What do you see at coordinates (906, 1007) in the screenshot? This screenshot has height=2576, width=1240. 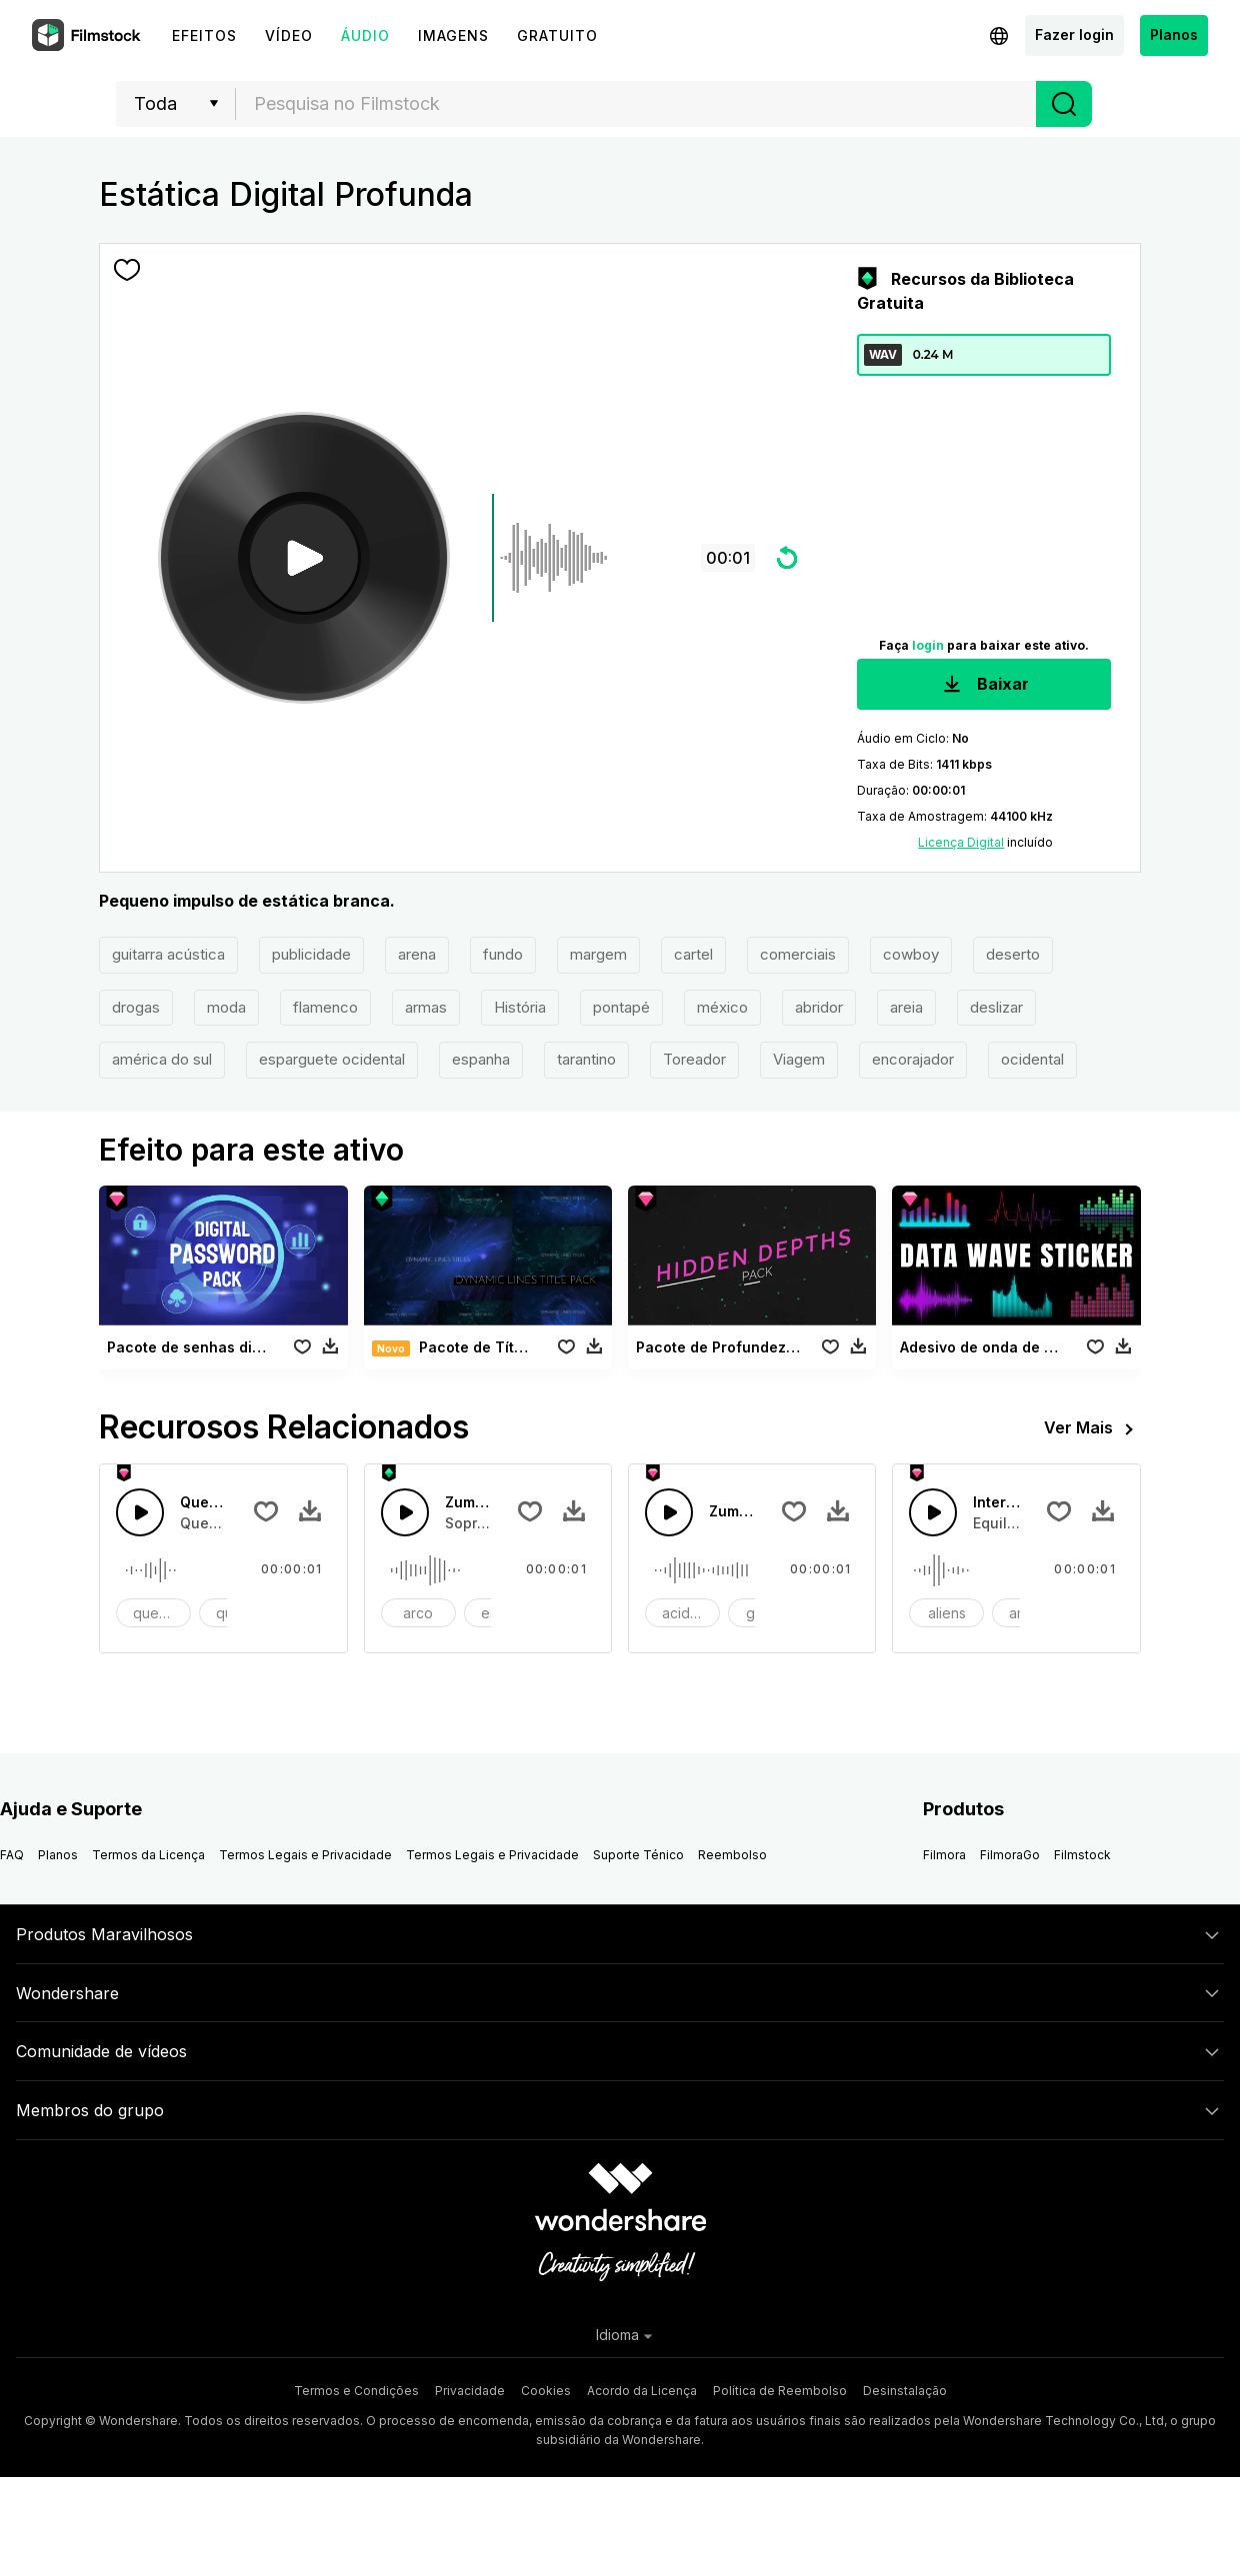 I see `areia` at bounding box center [906, 1007].